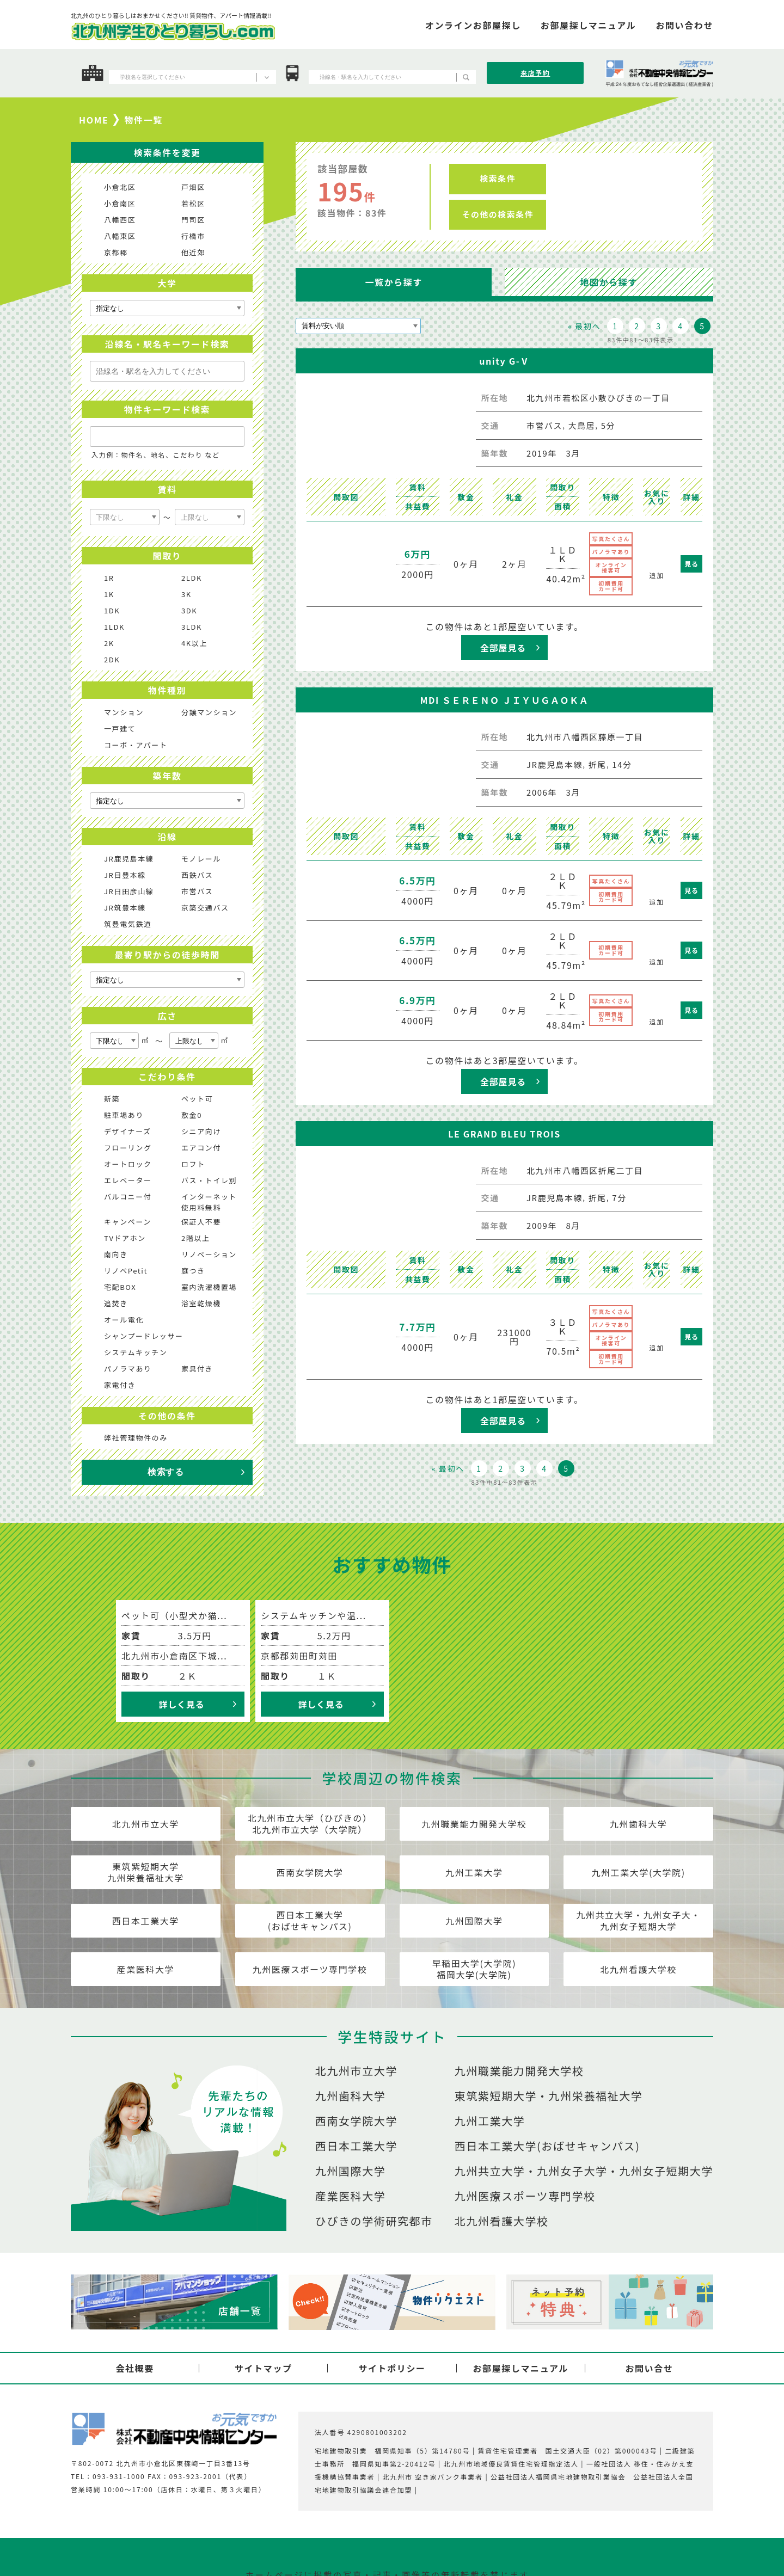 This screenshot has height=2576, width=784. I want to click on ひびきの学術研究都市, so click(374, 2221).